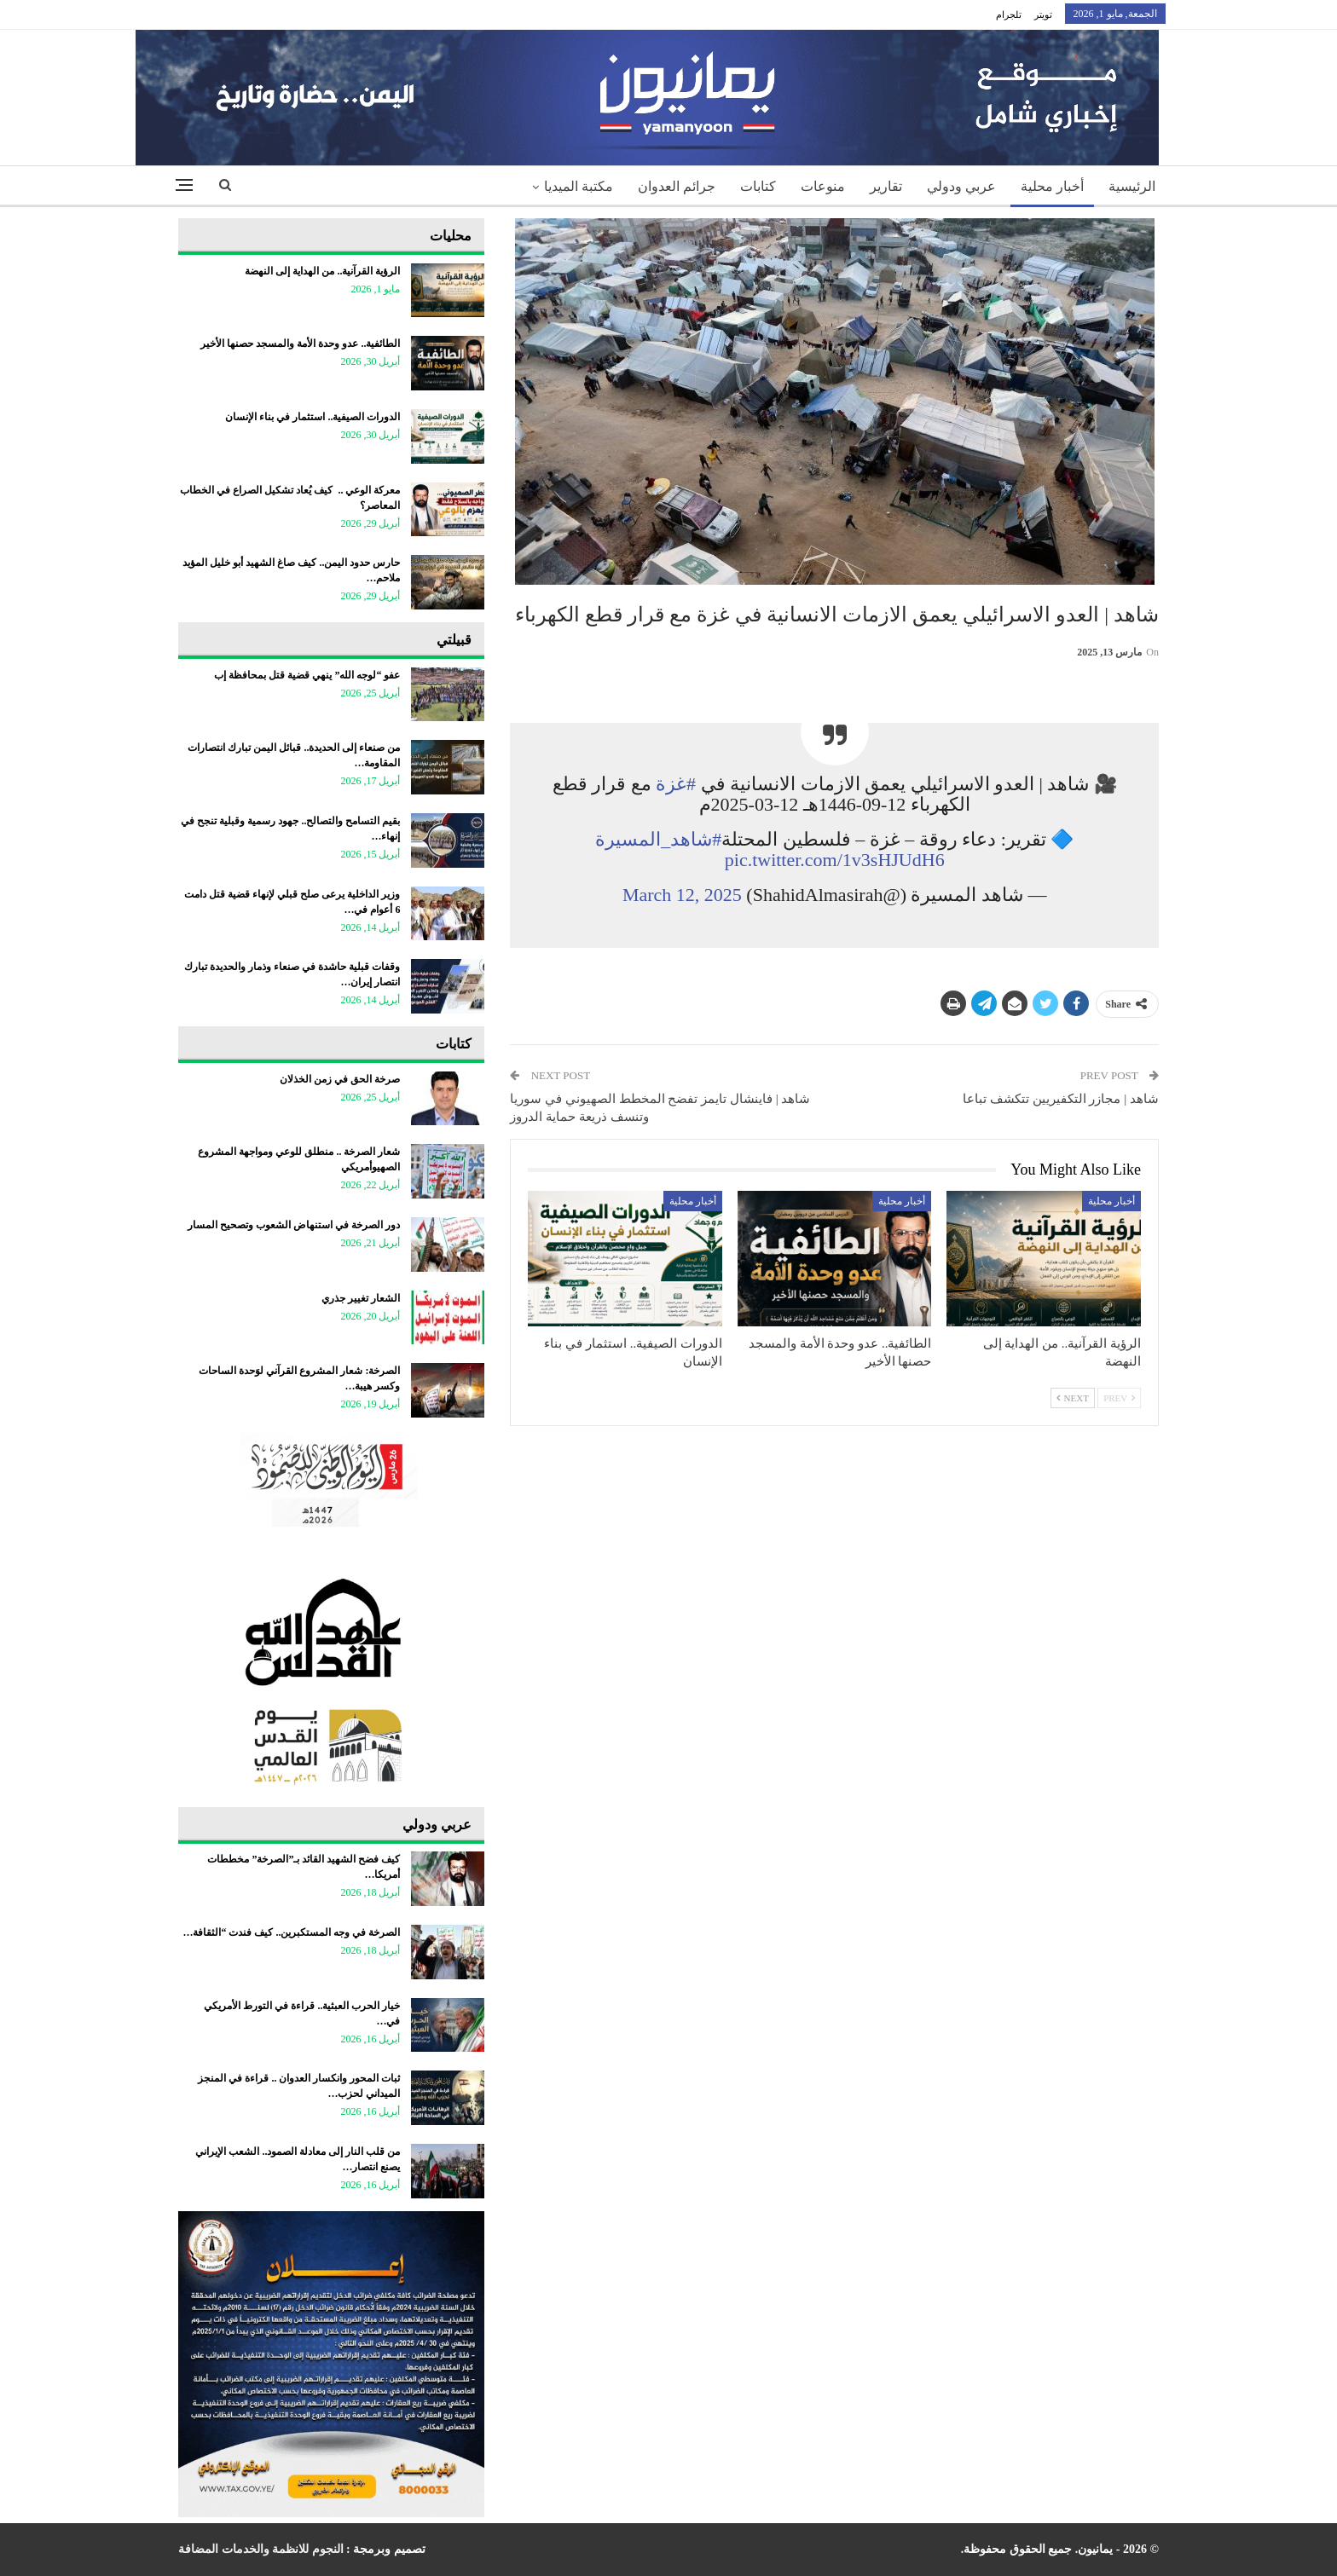  What do you see at coordinates (1061, 1099) in the screenshot?
I see `شاهد | مجازر التكفيريين تتكشف تباعا` at bounding box center [1061, 1099].